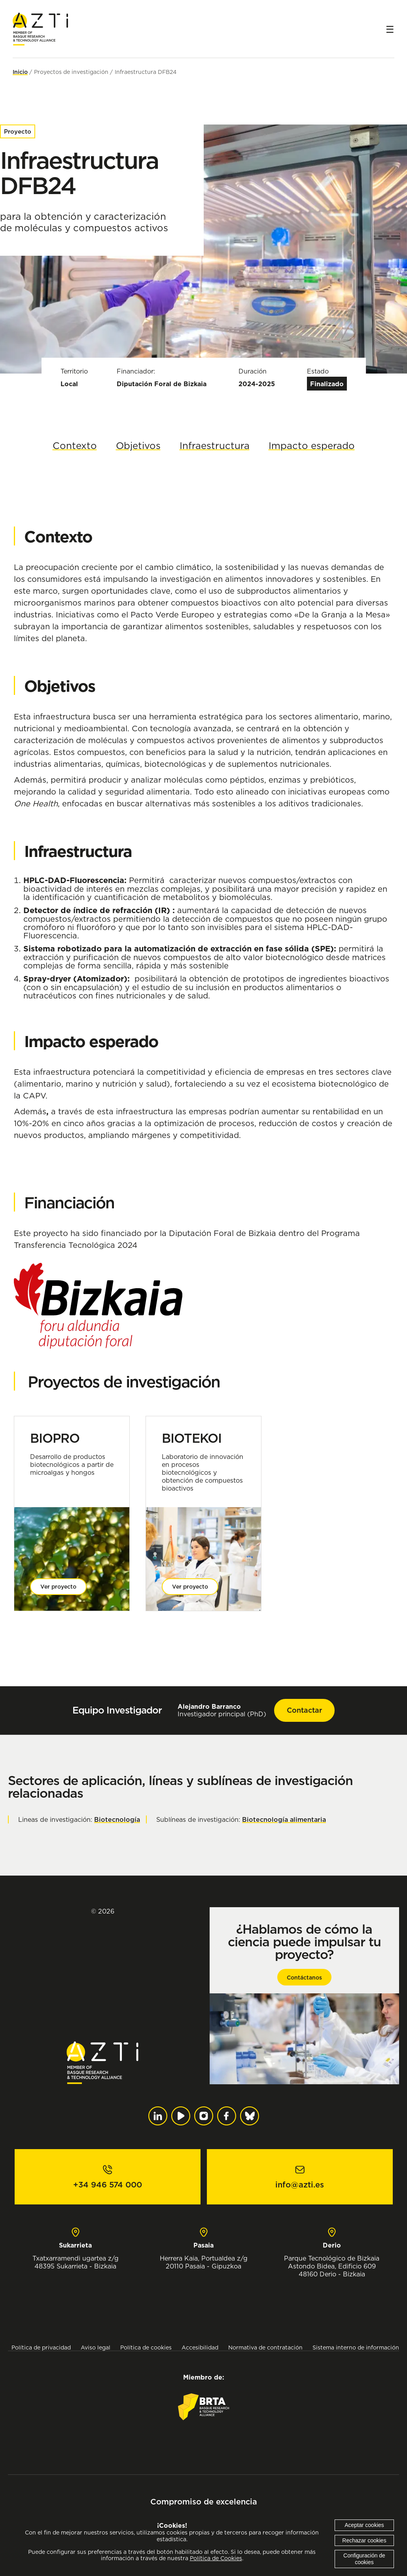  What do you see at coordinates (146, 2347) in the screenshot?
I see `Política de cookies` at bounding box center [146, 2347].